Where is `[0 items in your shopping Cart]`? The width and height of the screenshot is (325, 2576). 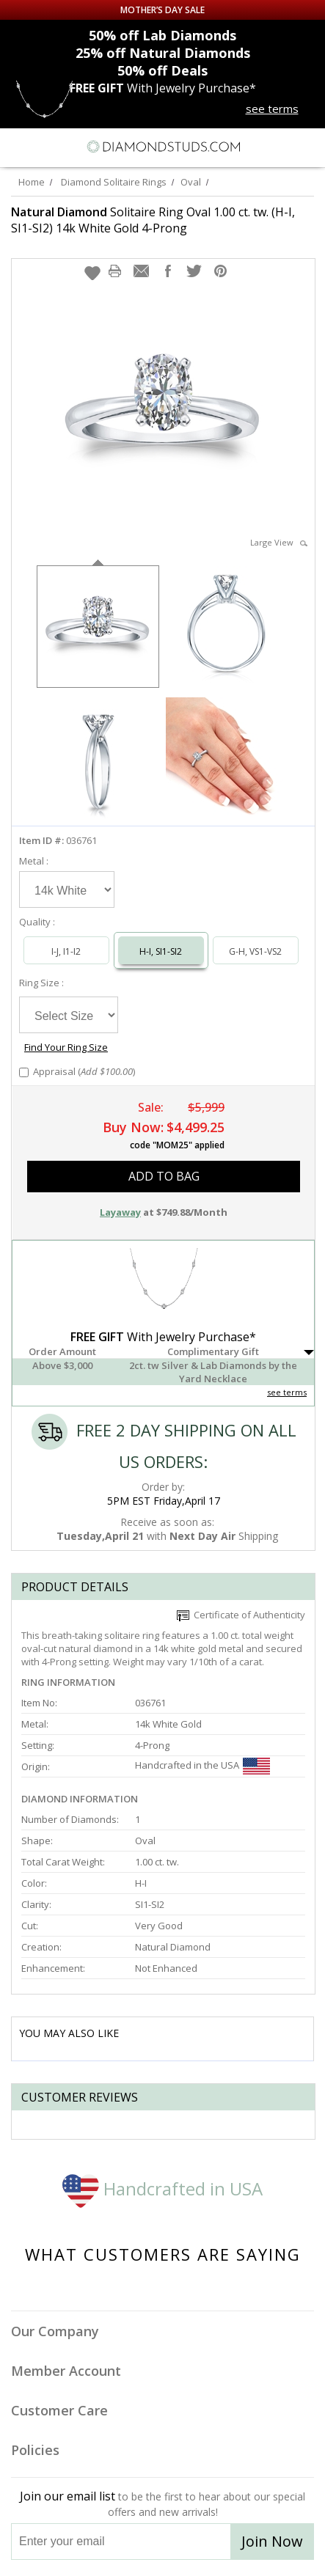 [0 items in your shopping Cart] is located at coordinates (306, 146).